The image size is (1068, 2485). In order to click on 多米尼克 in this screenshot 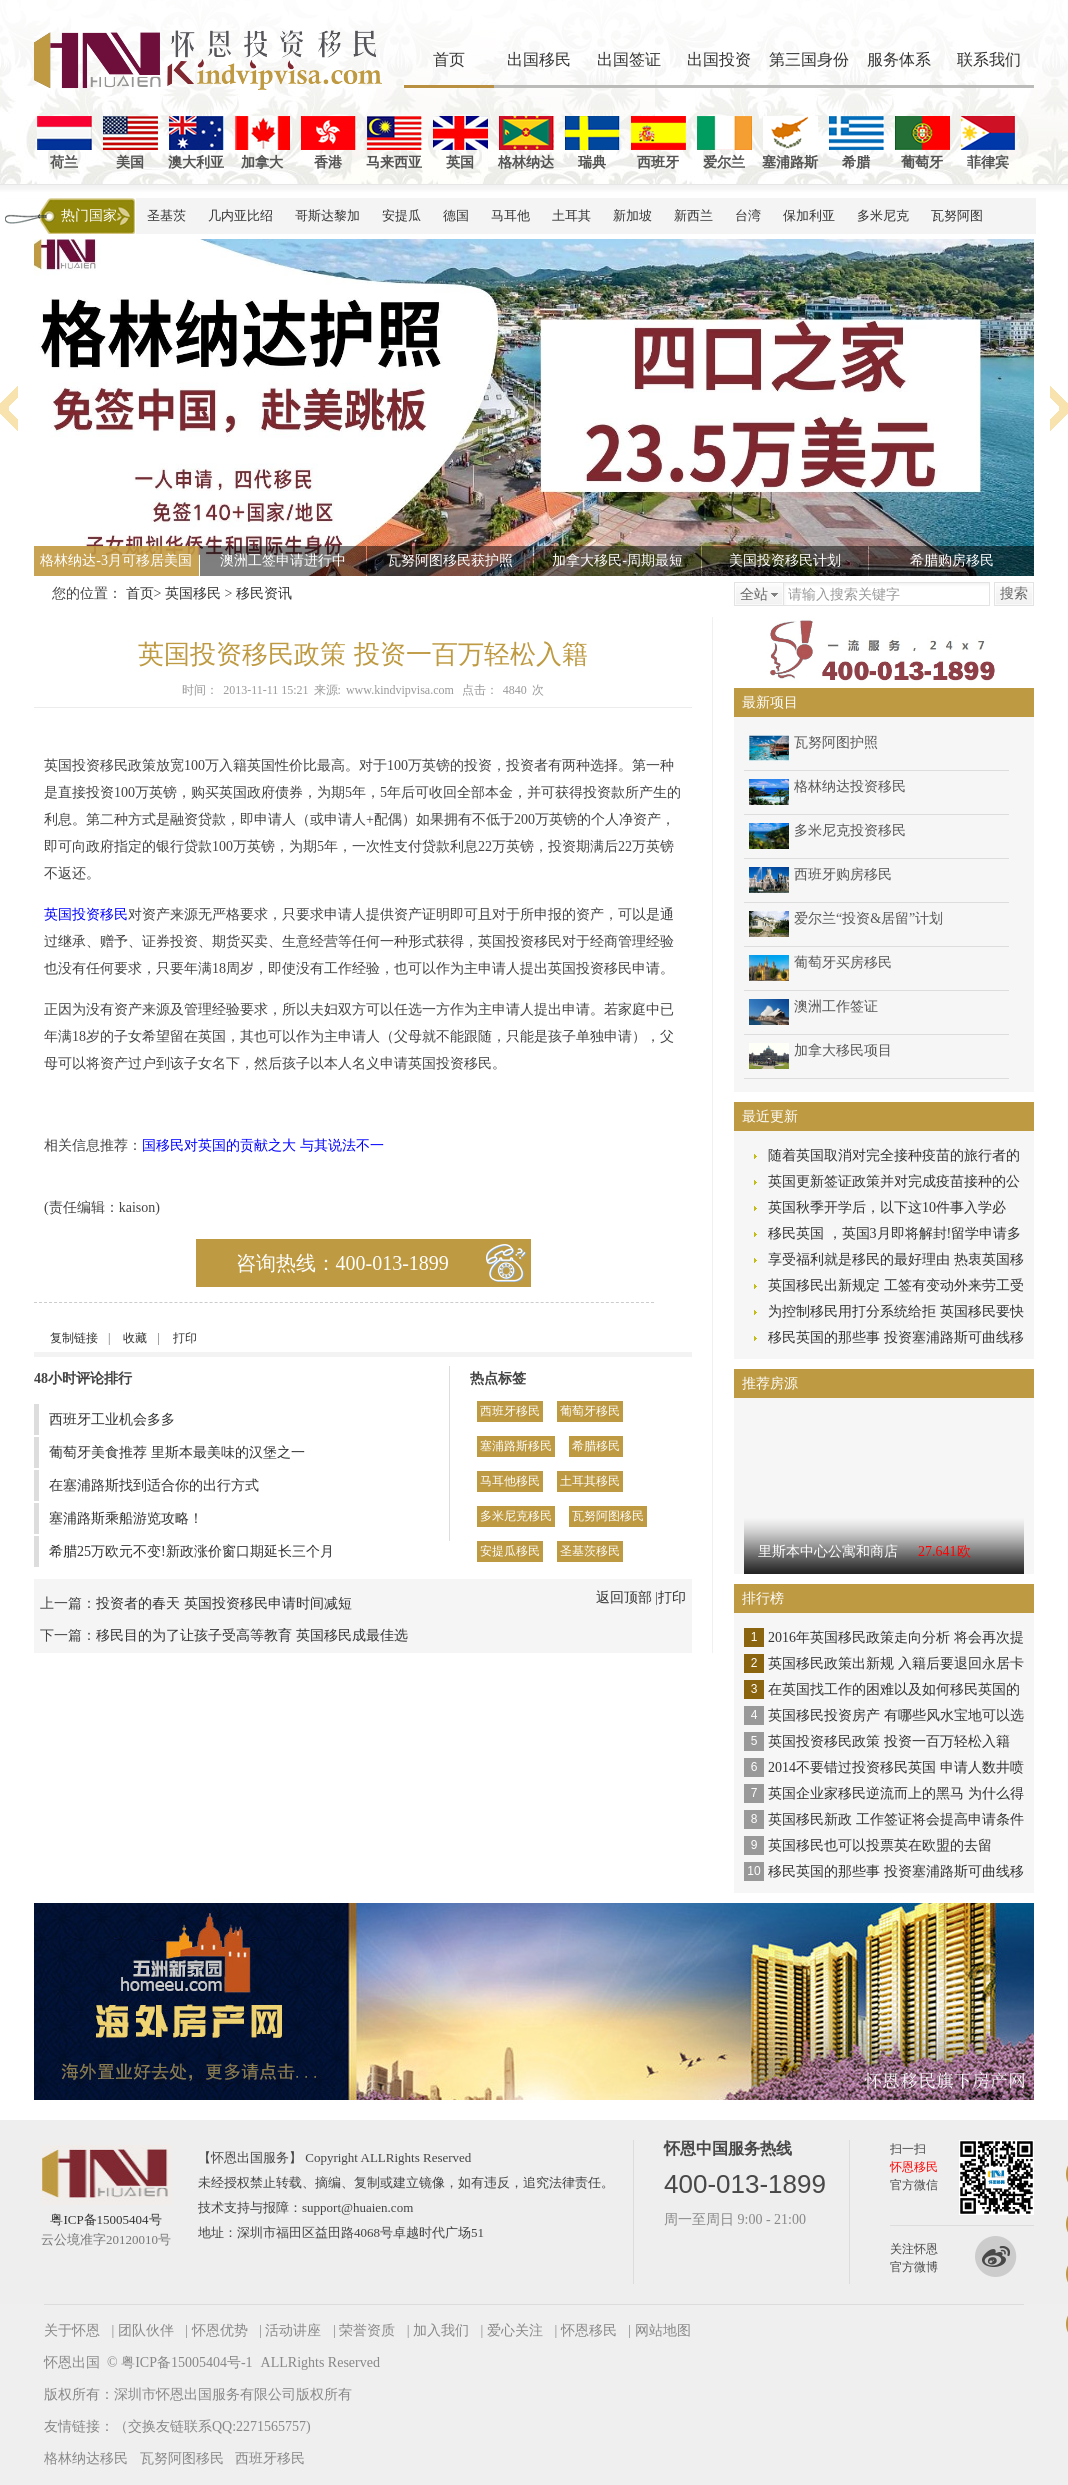, I will do `click(883, 215)`.